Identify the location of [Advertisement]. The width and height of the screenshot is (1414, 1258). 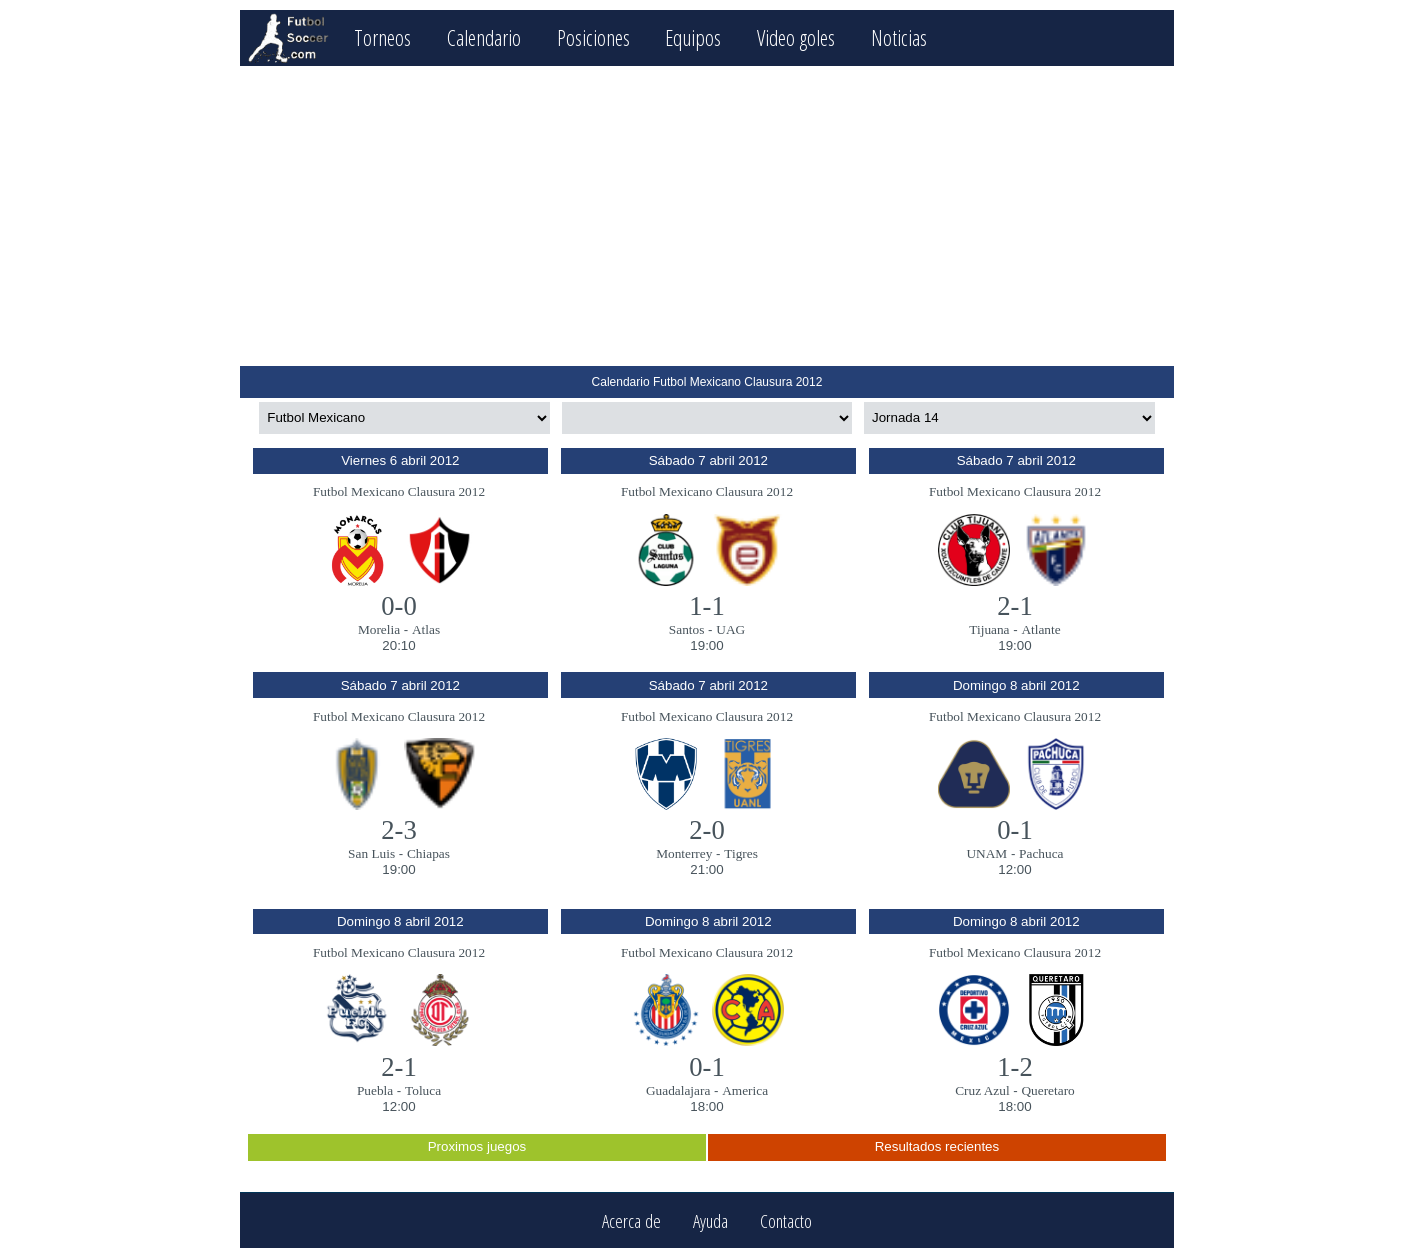
(706, 216).